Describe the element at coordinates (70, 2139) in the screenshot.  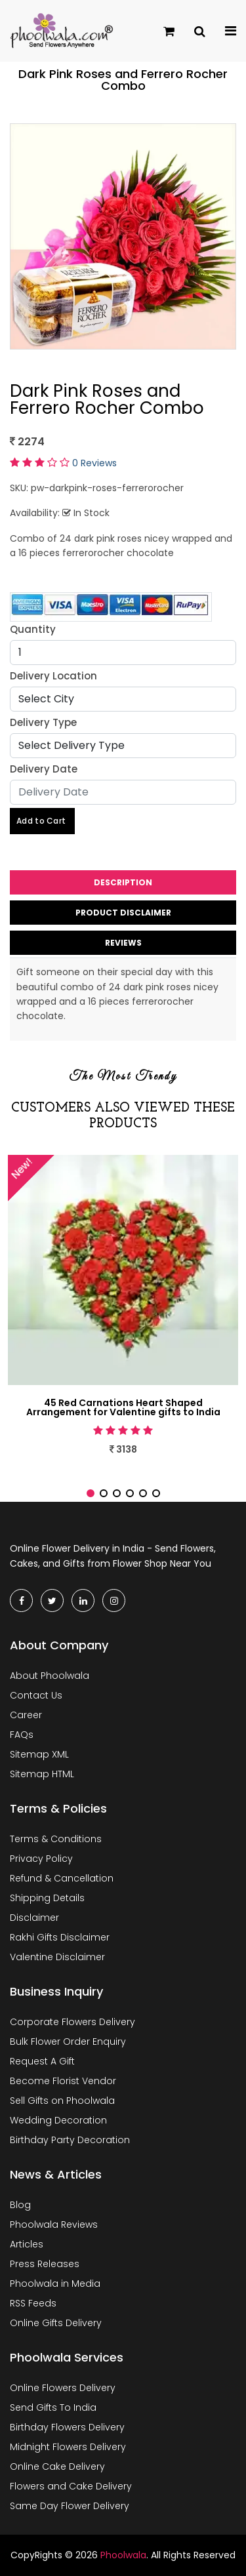
I see `Birthday Party Decoration` at that location.